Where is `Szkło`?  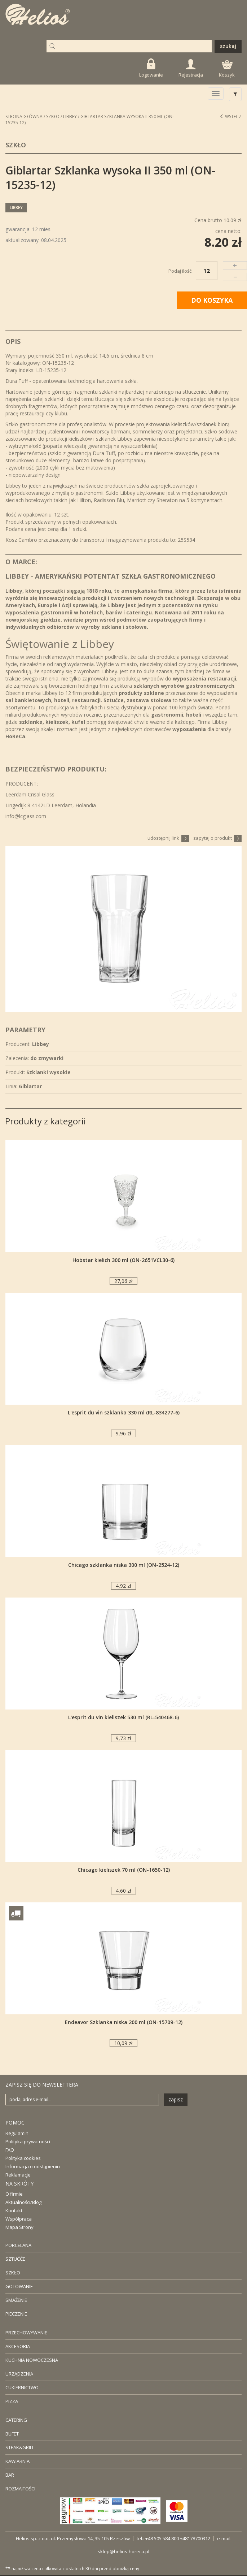
Szkło is located at coordinates (52, 116).